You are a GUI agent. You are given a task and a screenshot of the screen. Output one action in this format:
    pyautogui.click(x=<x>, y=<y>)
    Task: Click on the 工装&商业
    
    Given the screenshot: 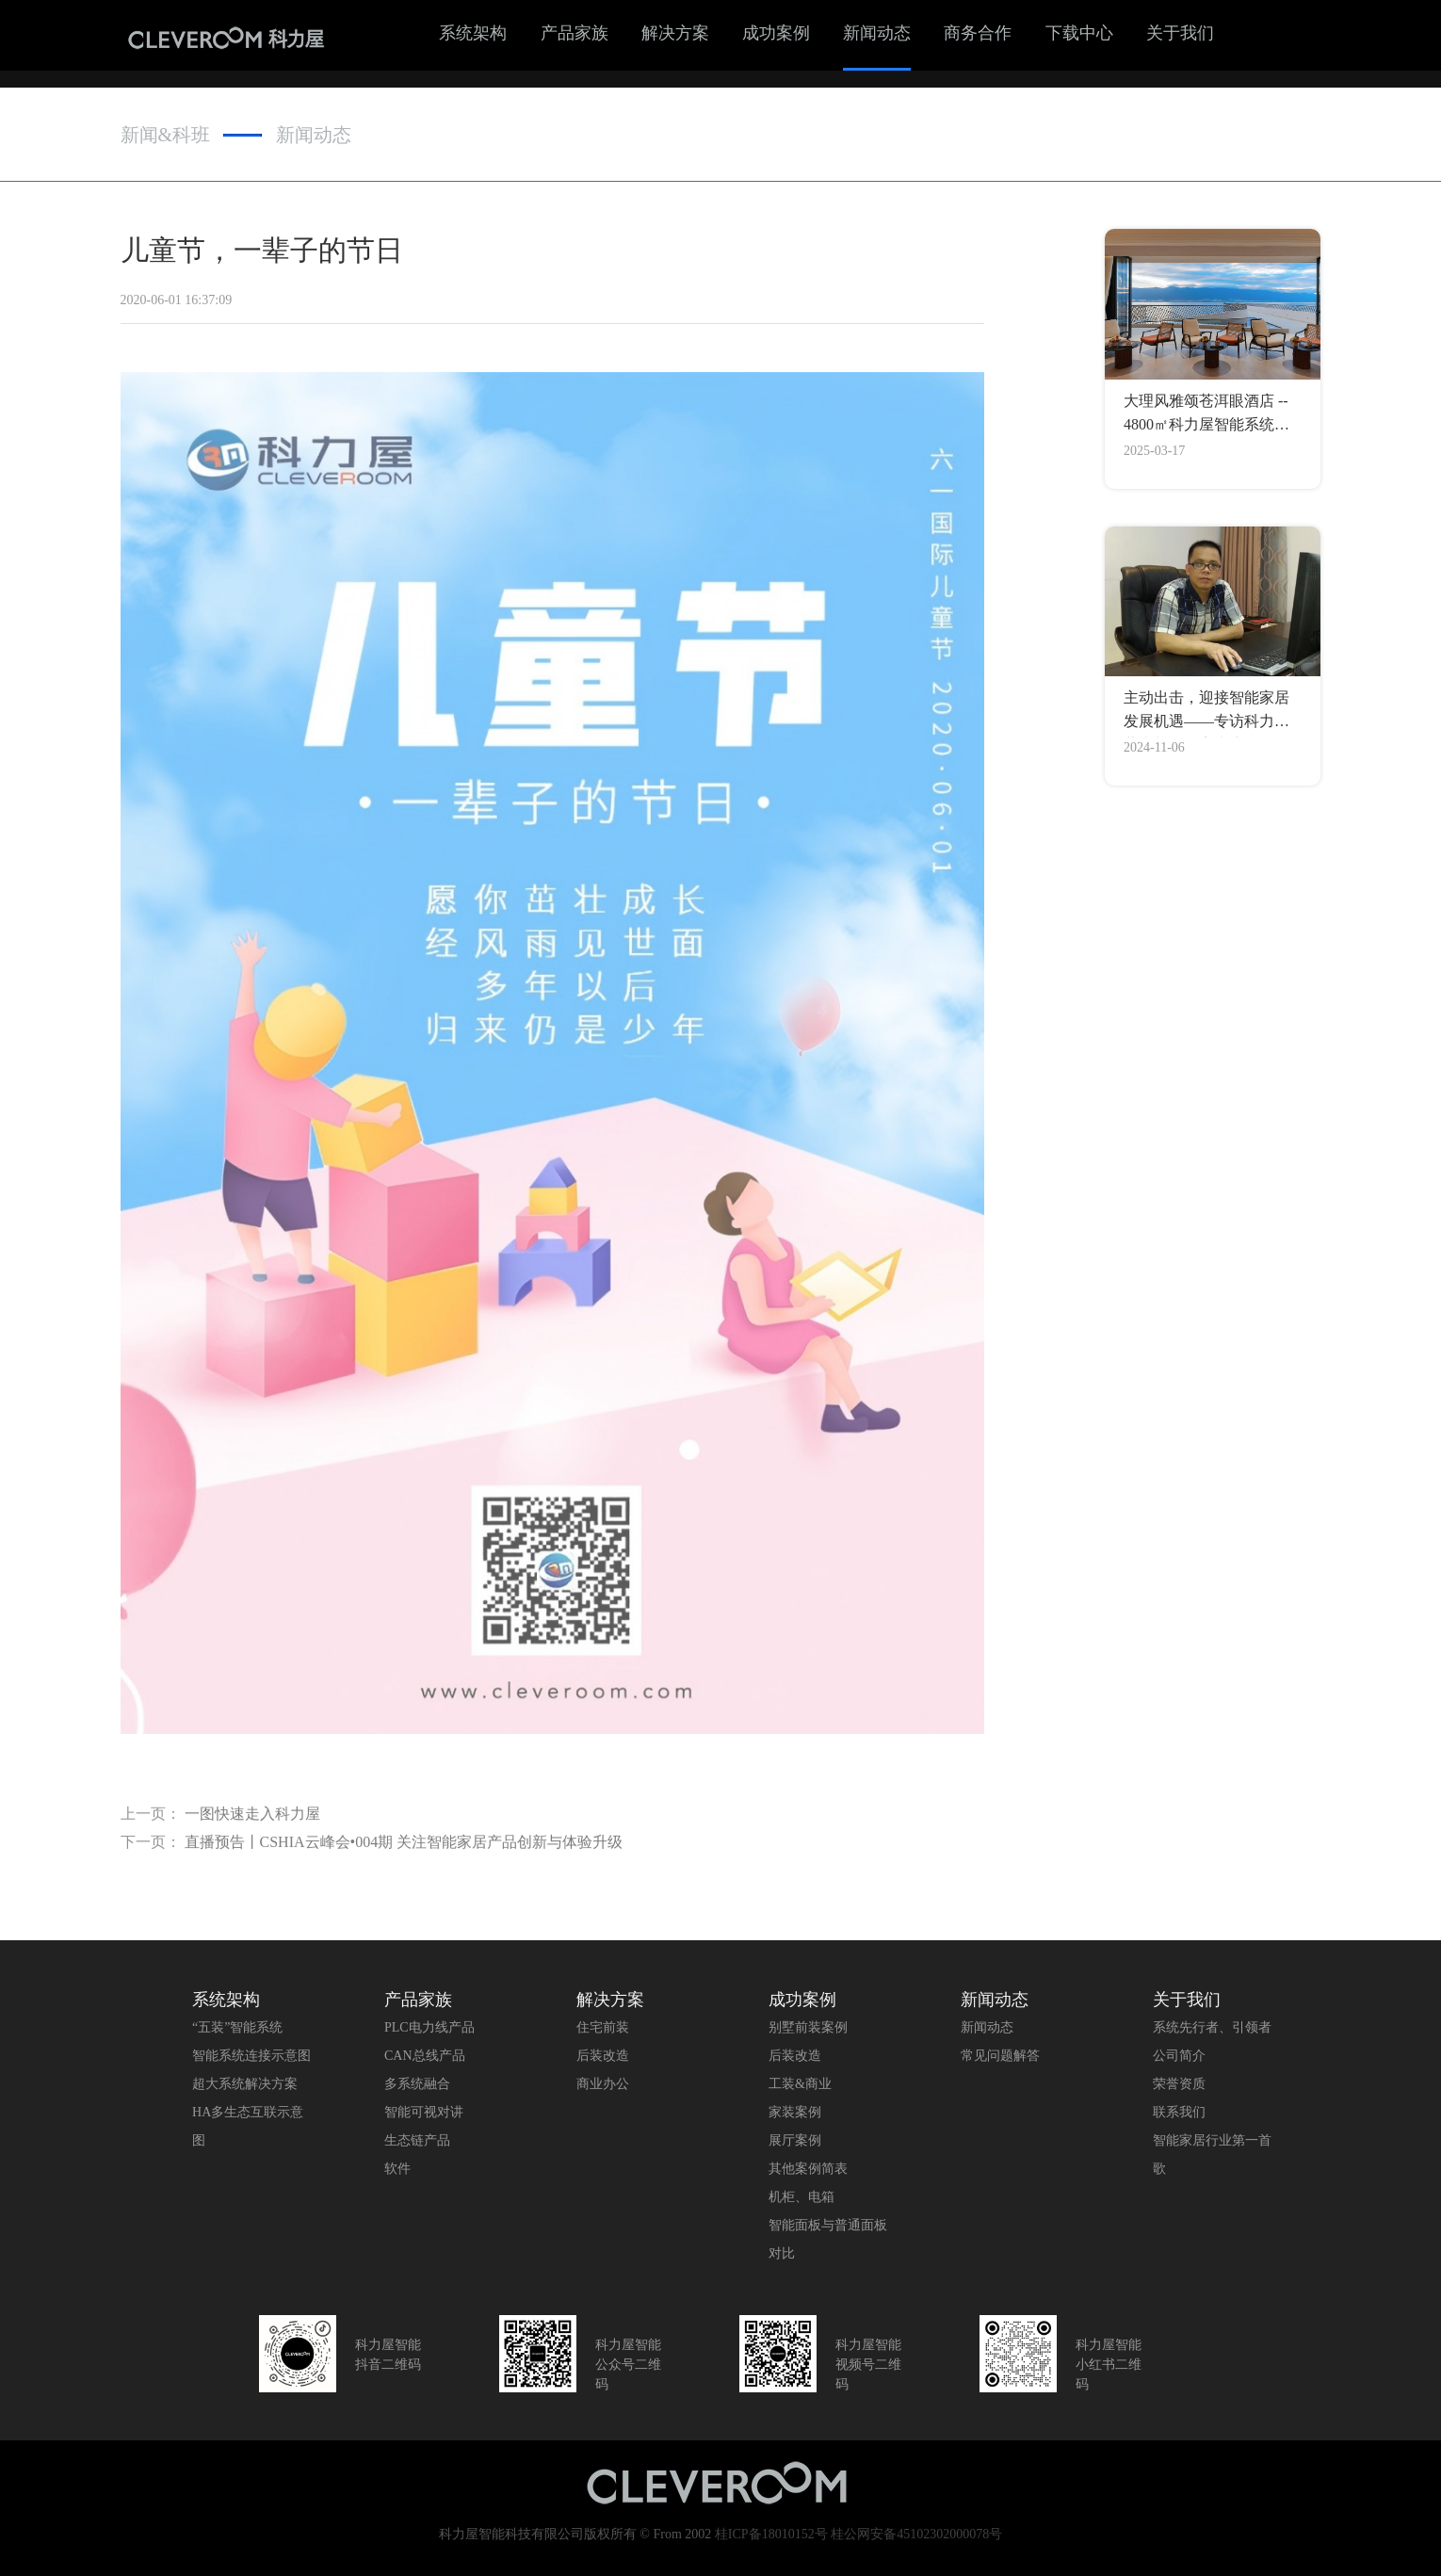 What is the action you would take?
    pyautogui.click(x=800, y=2084)
    